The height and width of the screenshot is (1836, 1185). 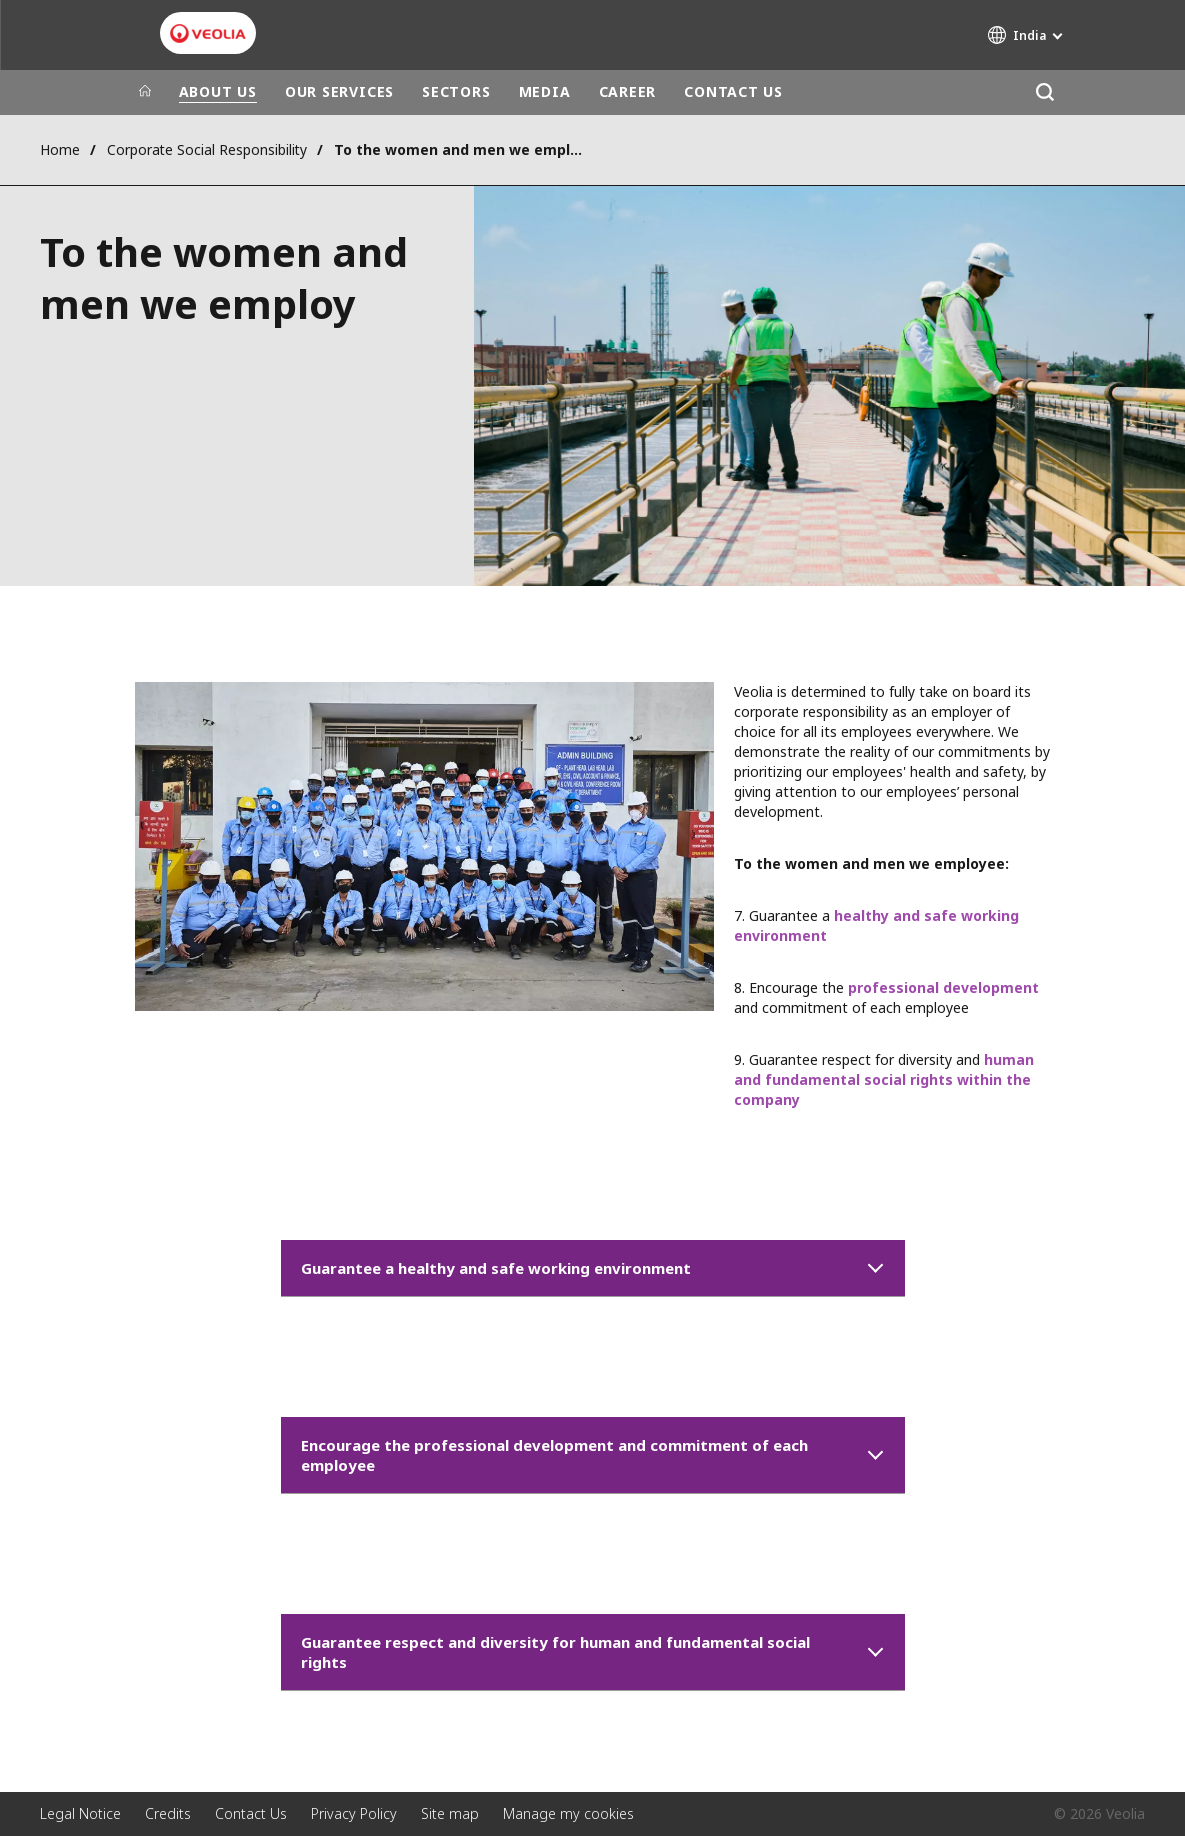 What do you see at coordinates (450, 1813) in the screenshot?
I see `Site map` at bounding box center [450, 1813].